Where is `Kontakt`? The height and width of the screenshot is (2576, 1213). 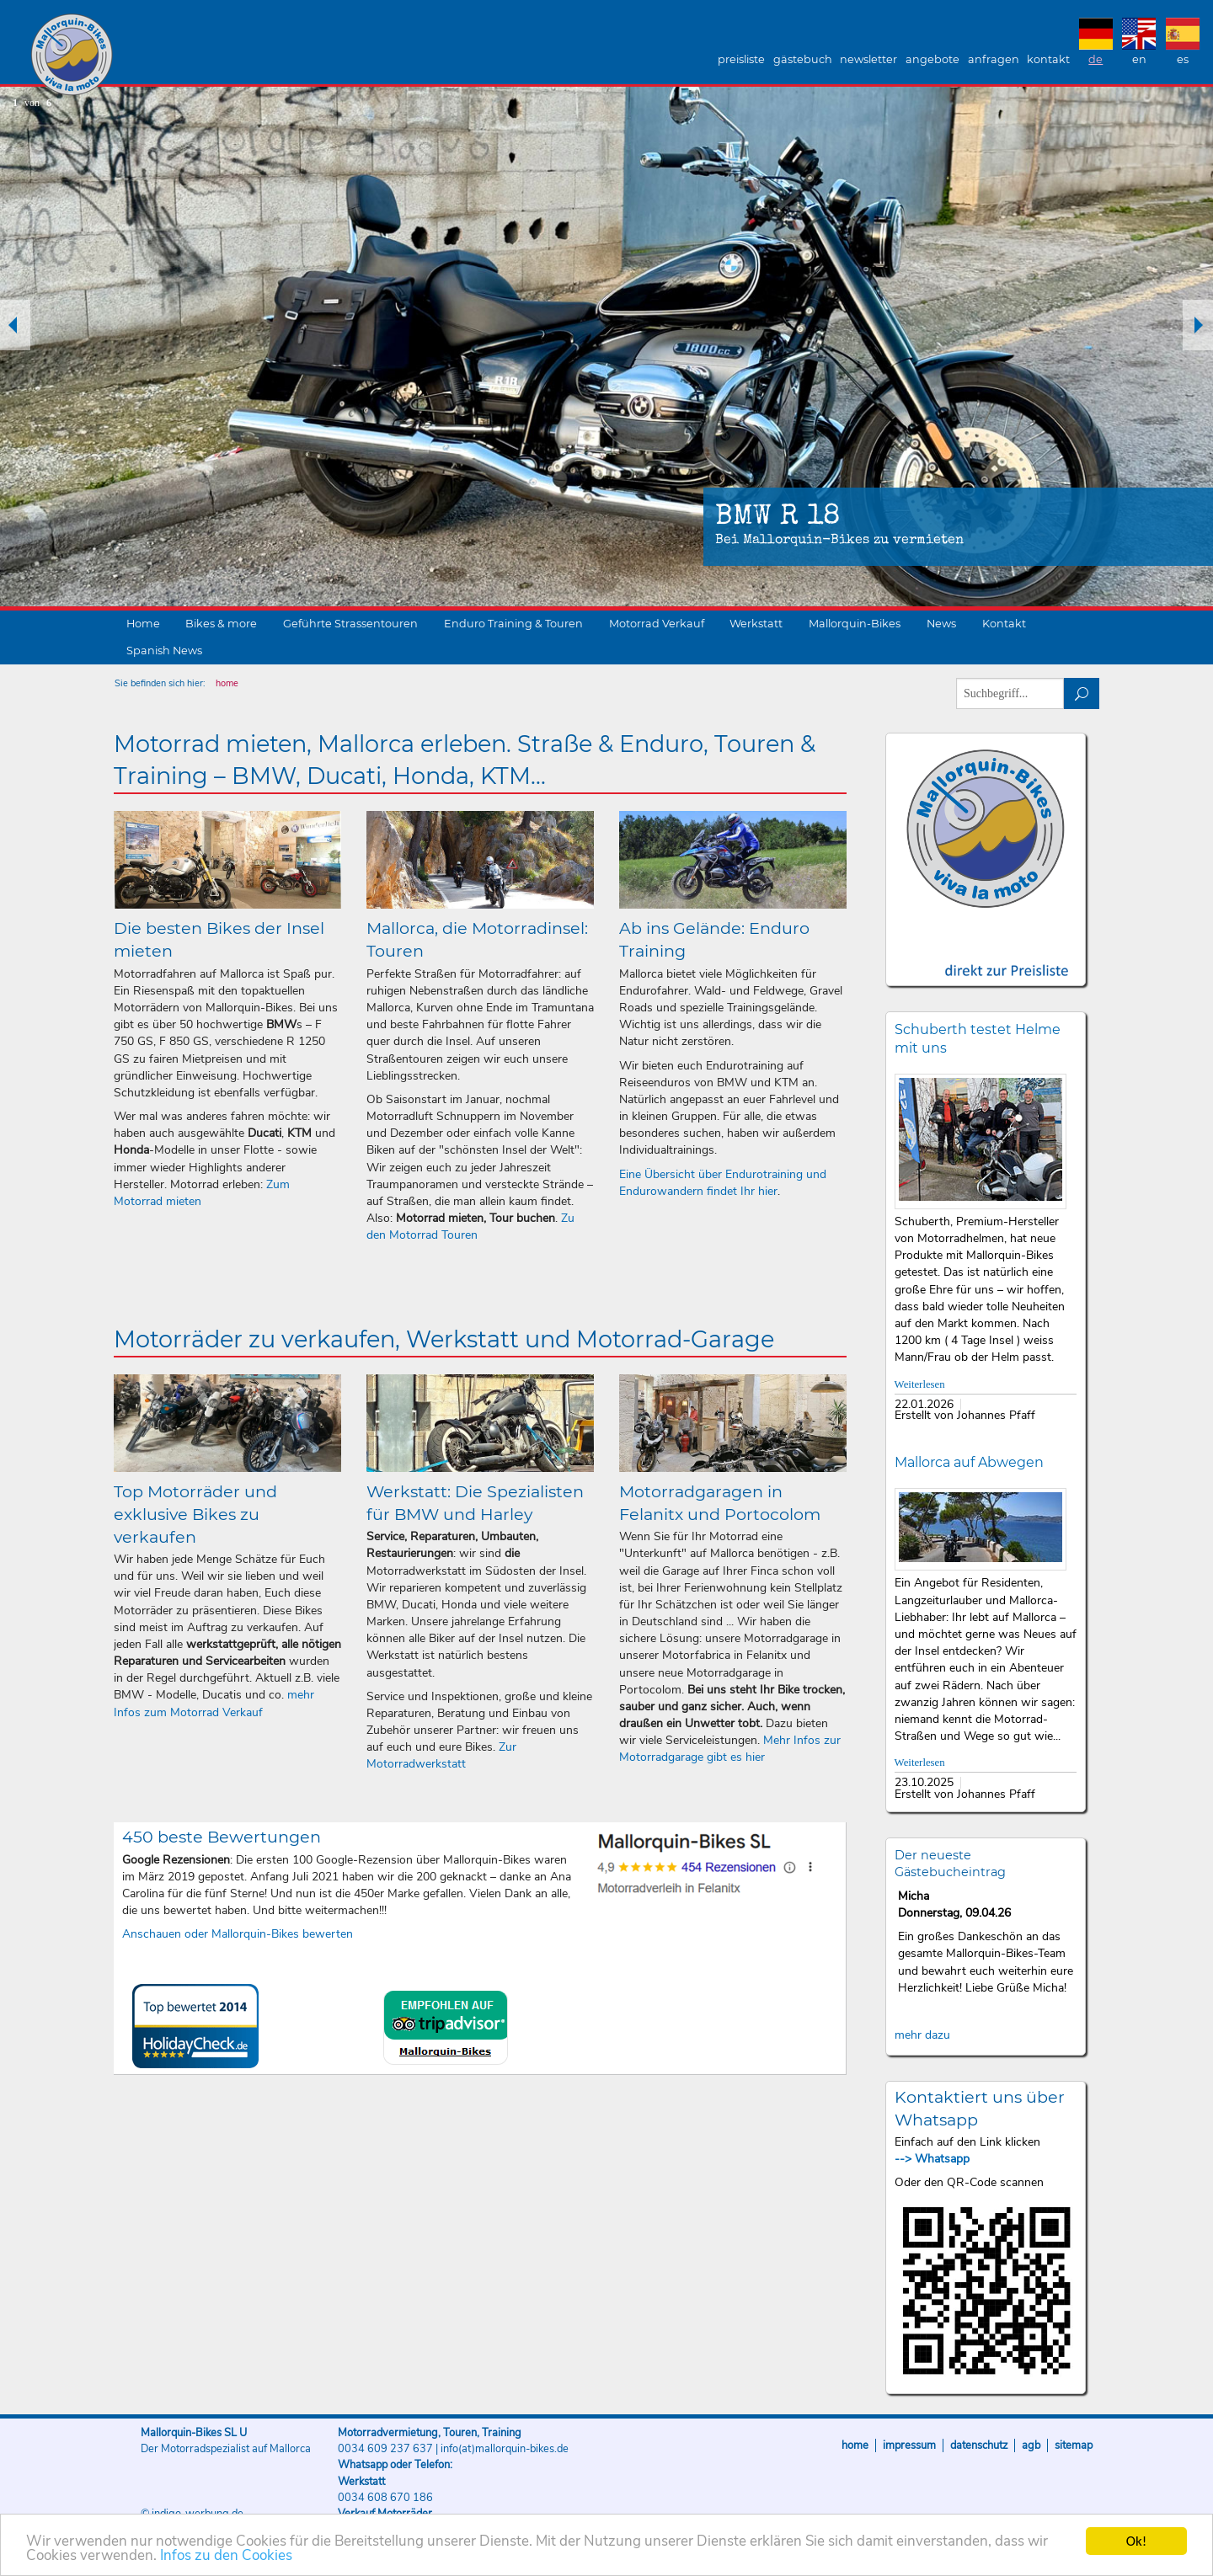 Kontakt is located at coordinates (1048, 59).